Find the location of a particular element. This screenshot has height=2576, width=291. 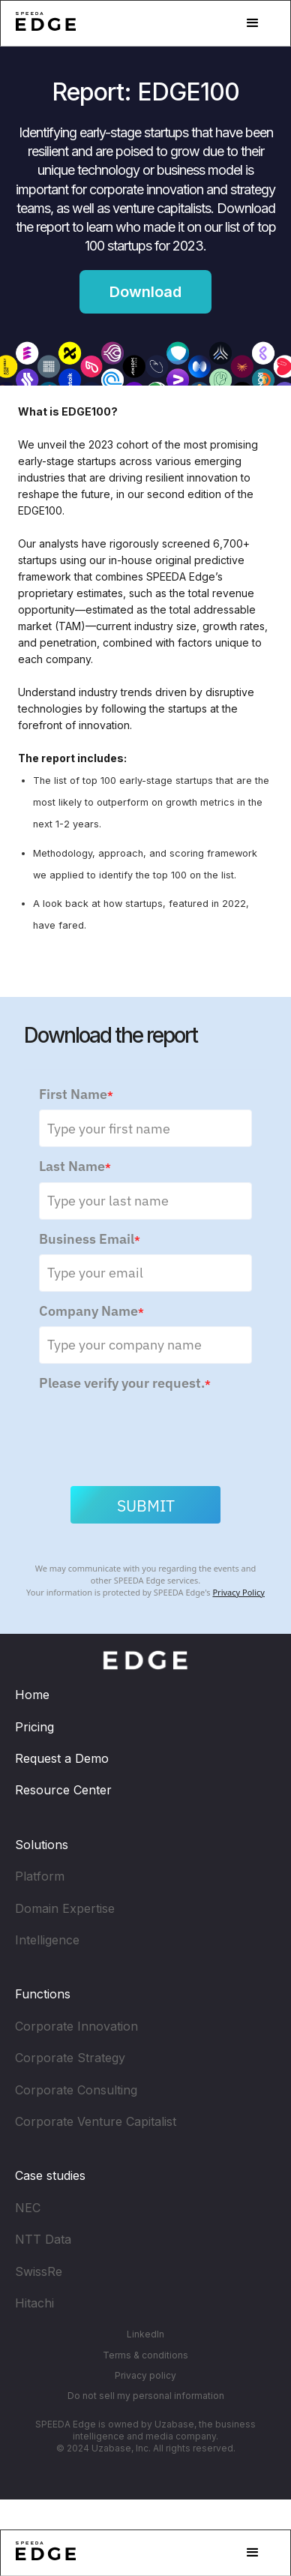

[button] is located at coordinates (252, 23).